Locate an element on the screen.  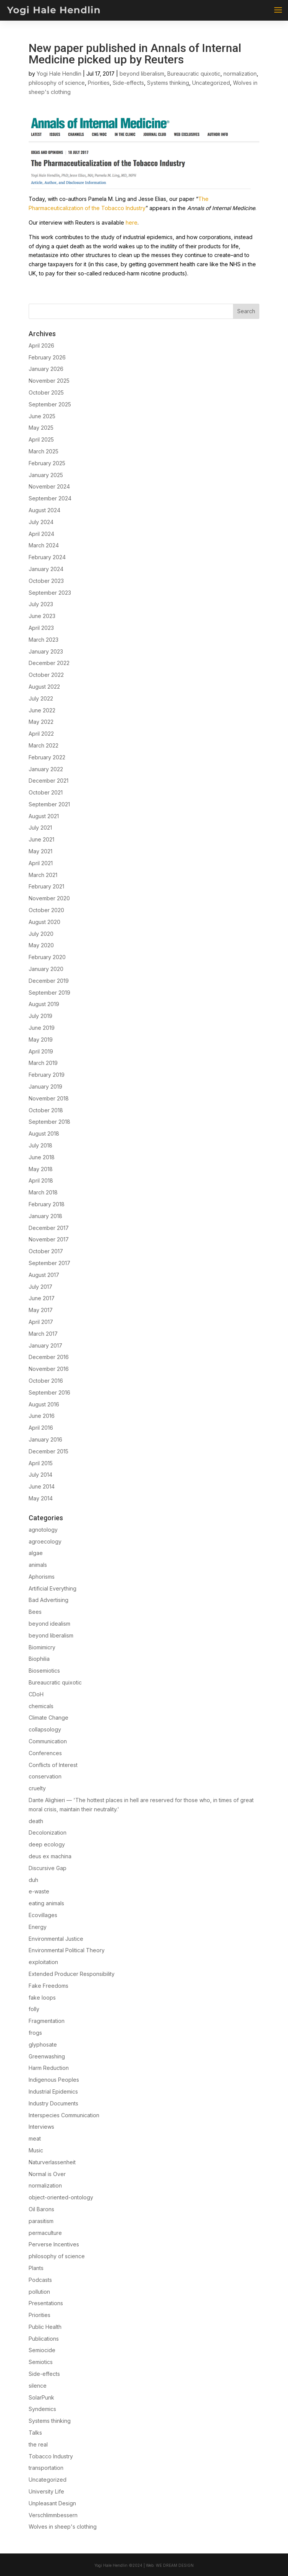
Communication is located at coordinates (48, 1741).